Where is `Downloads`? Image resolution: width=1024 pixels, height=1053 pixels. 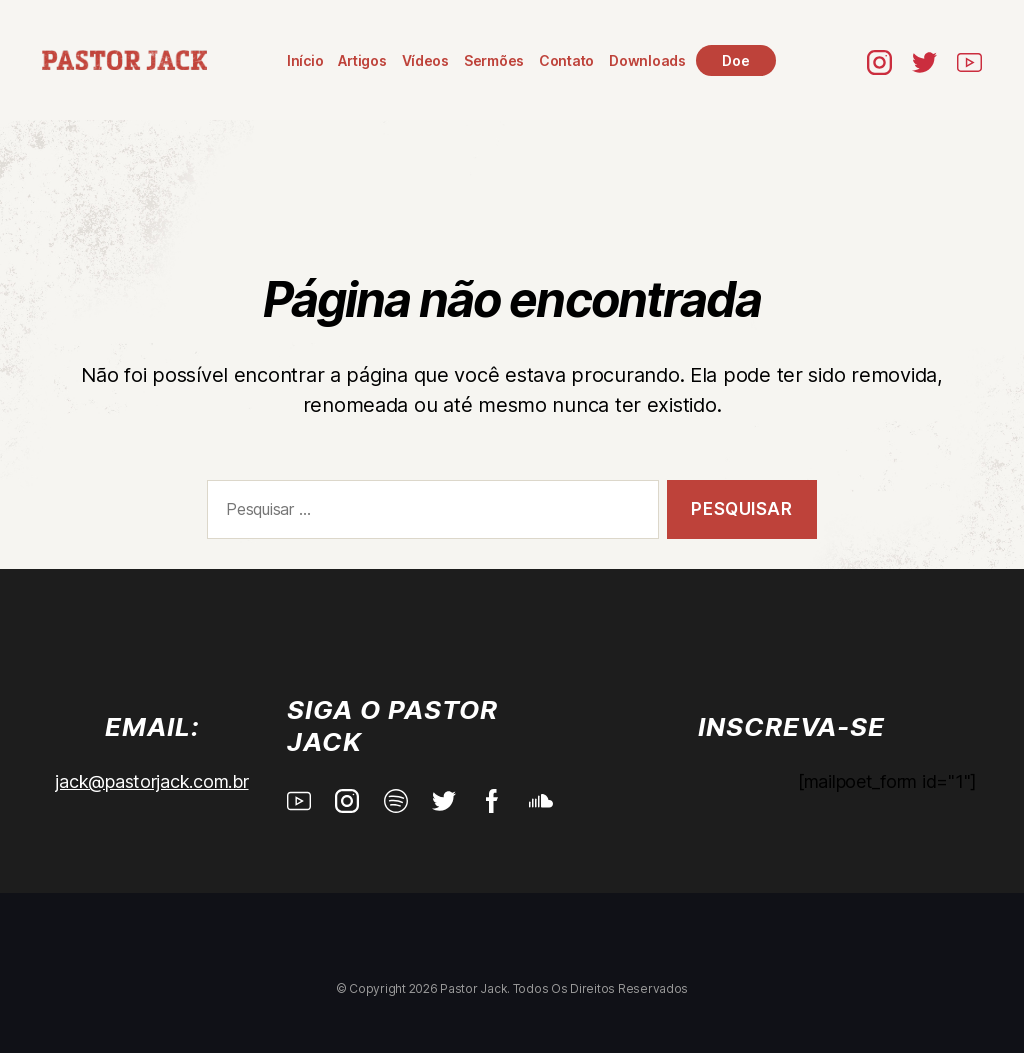
Downloads is located at coordinates (647, 60).